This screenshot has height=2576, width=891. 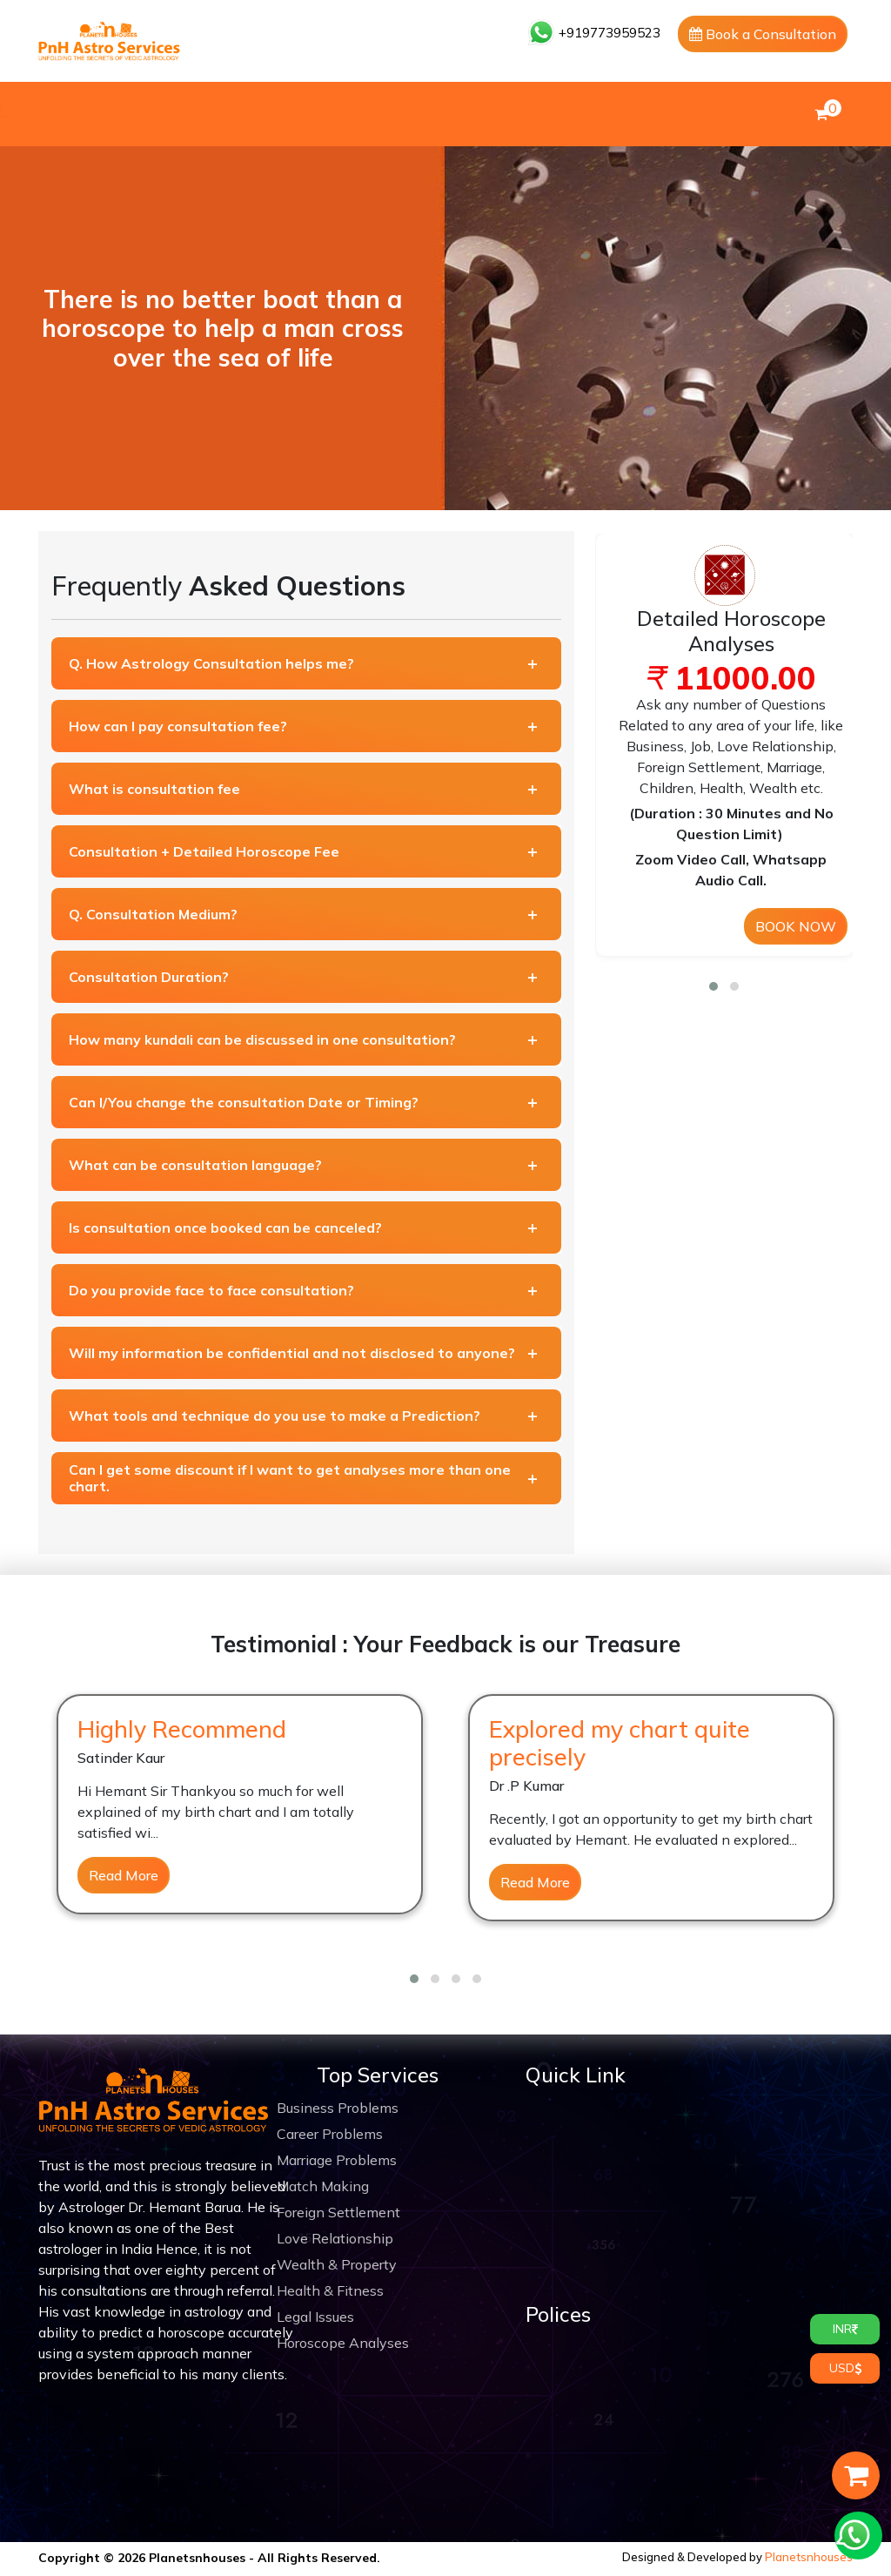 I want to click on Do you provide face to face consultation?, so click(x=211, y=1290).